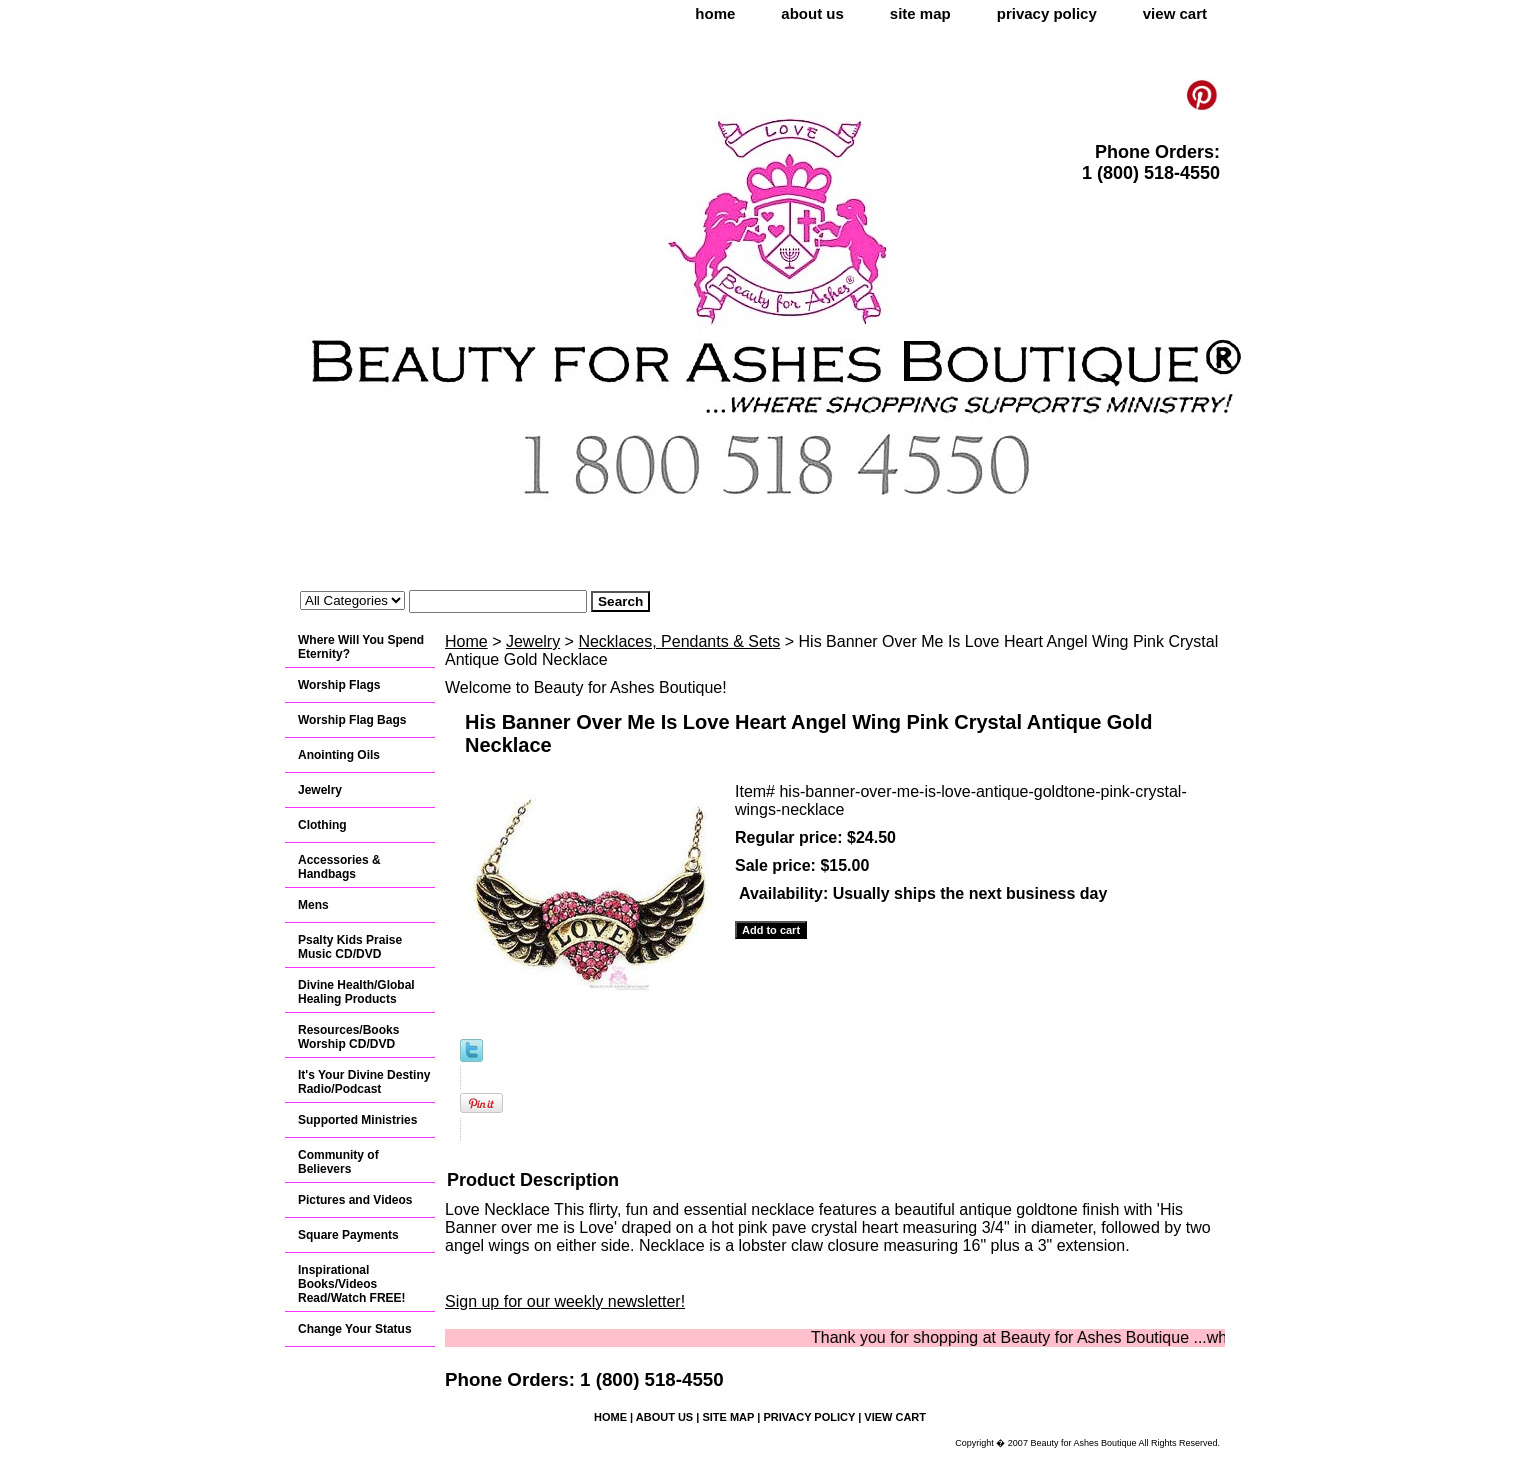  Describe the element at coordinates (348, 1037) in the screenshot. I see `Resources/Books Worship CD/DVD` at that location.